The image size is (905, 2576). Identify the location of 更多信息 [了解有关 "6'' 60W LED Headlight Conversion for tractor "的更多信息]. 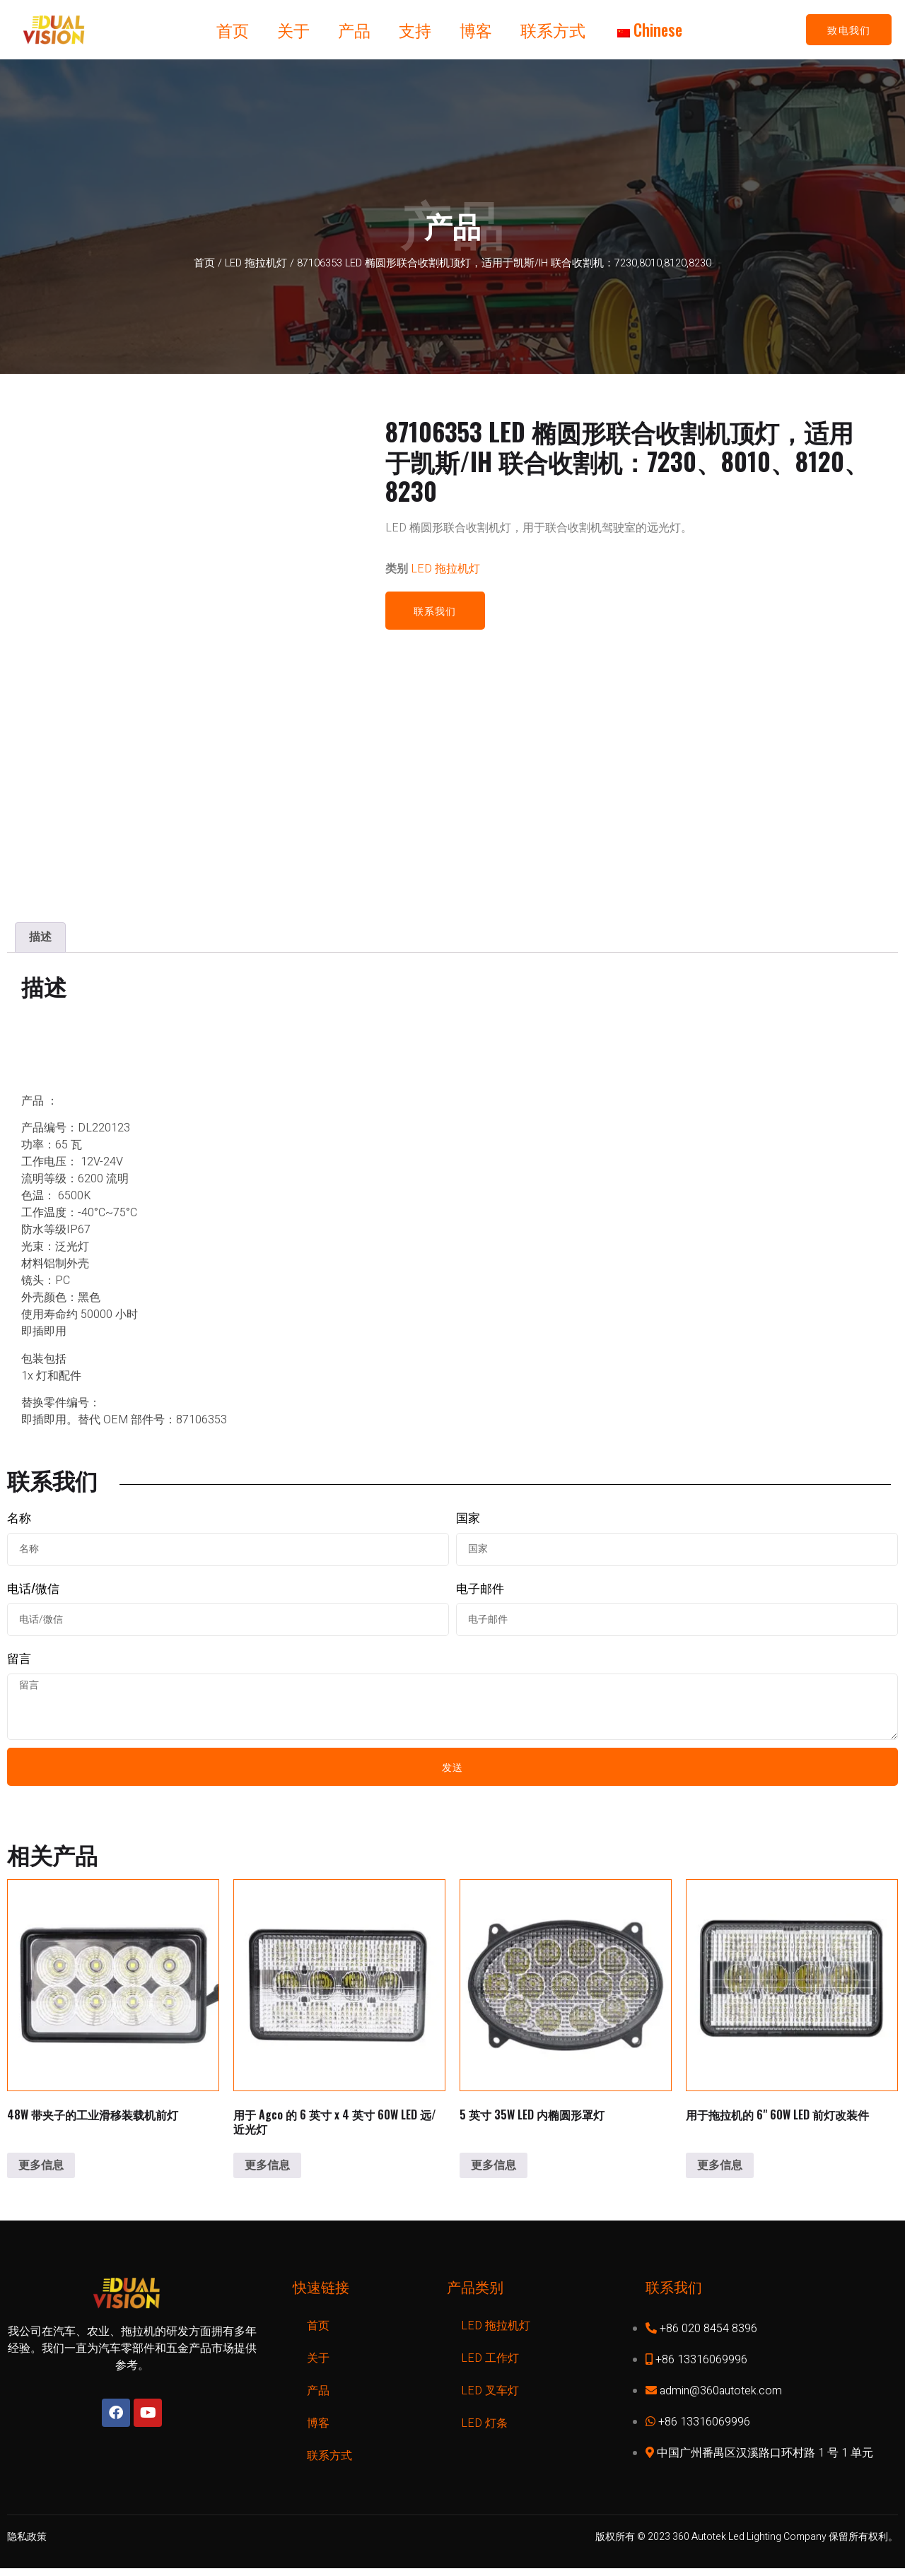
(719, 2172).